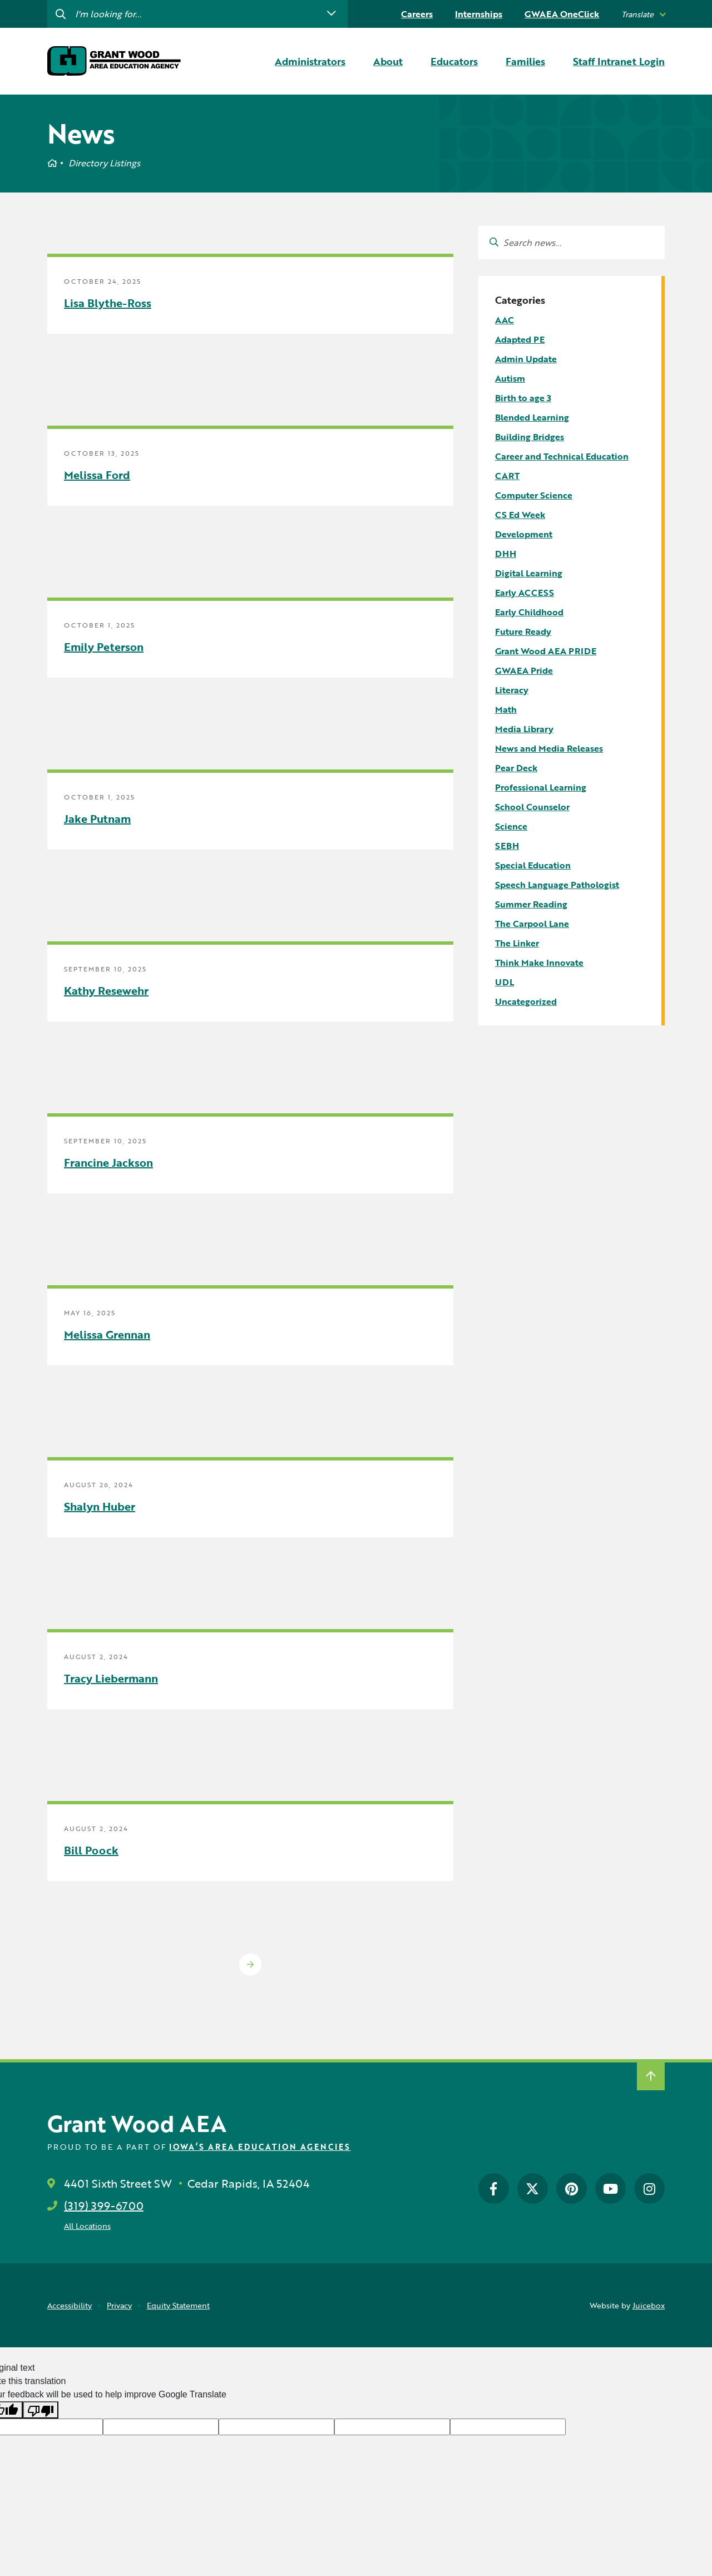 The image size is (712, 2576). What do you see at coordinates (524, 729) in the screenshot?
I see `Media Library` at bounding box center [524, 729].